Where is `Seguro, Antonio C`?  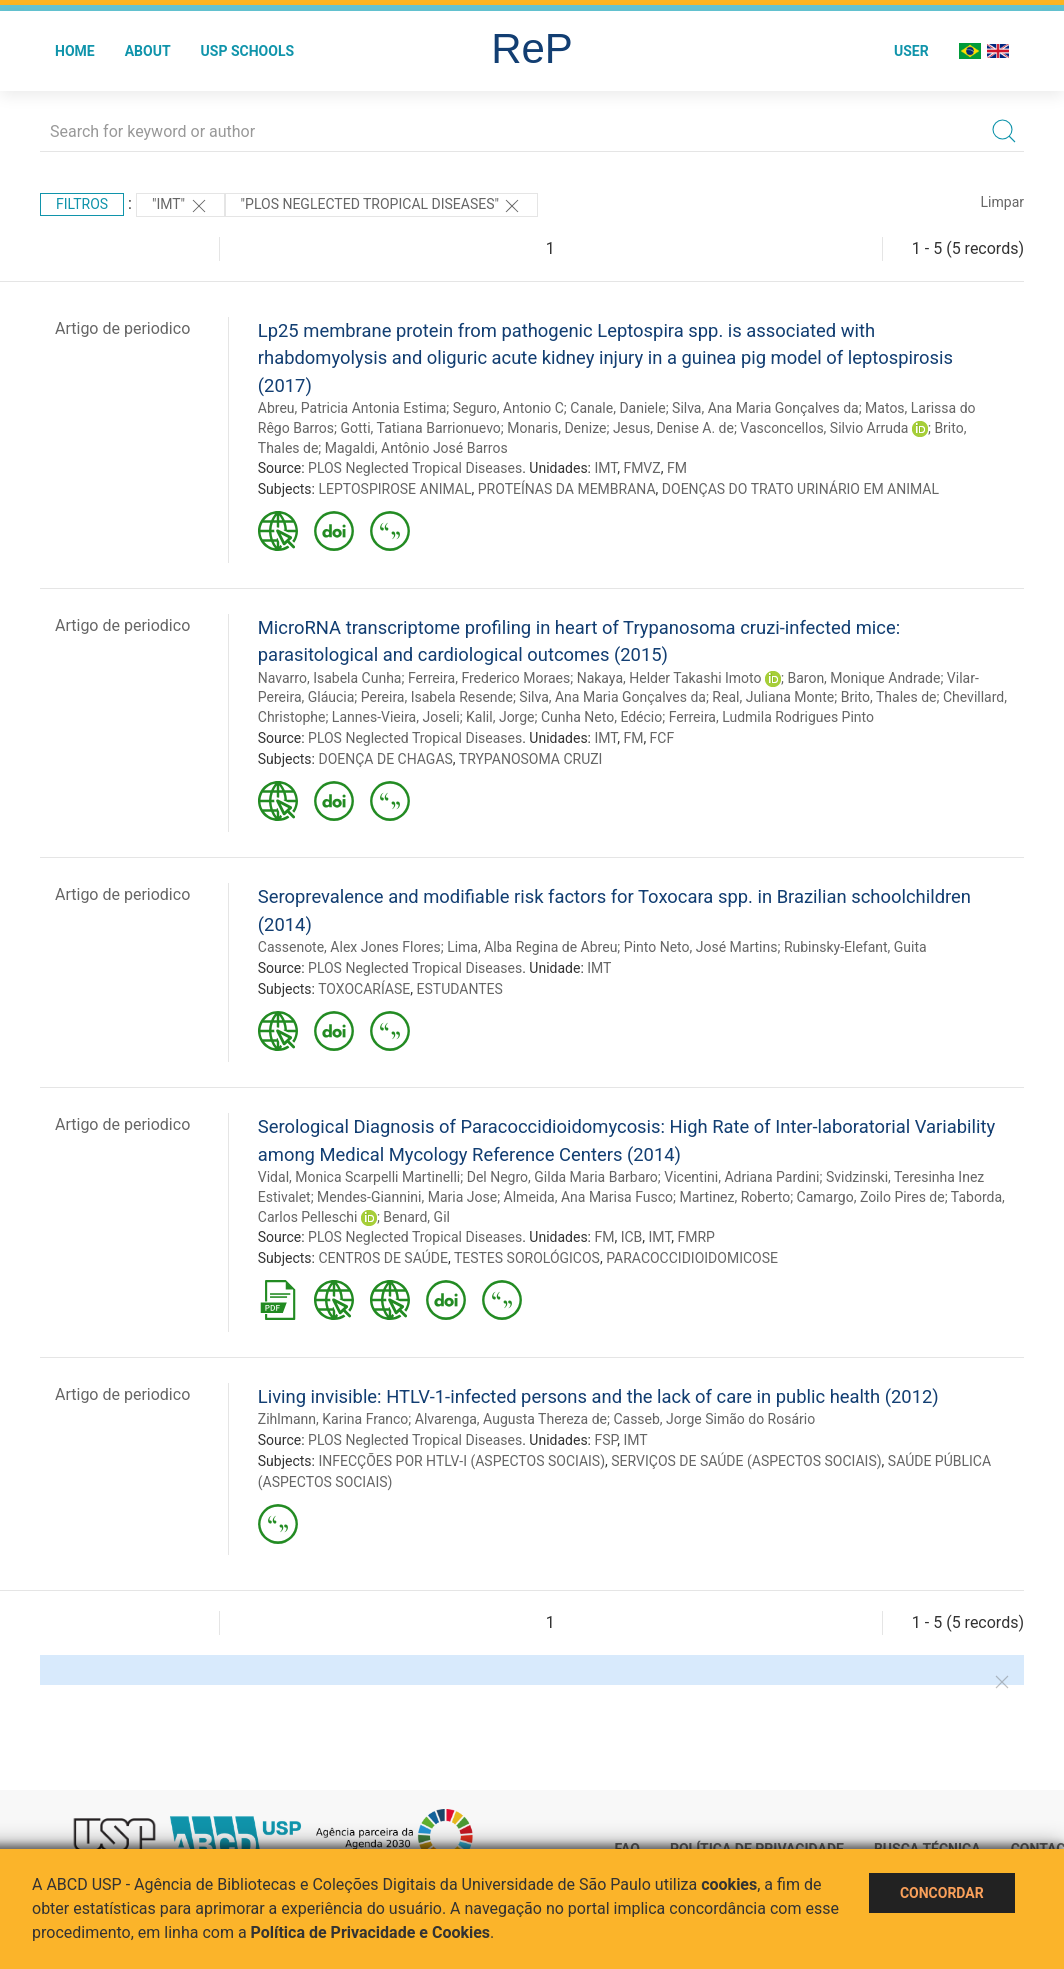
Seguro, Antonio C is located at coordinates (508, 408).